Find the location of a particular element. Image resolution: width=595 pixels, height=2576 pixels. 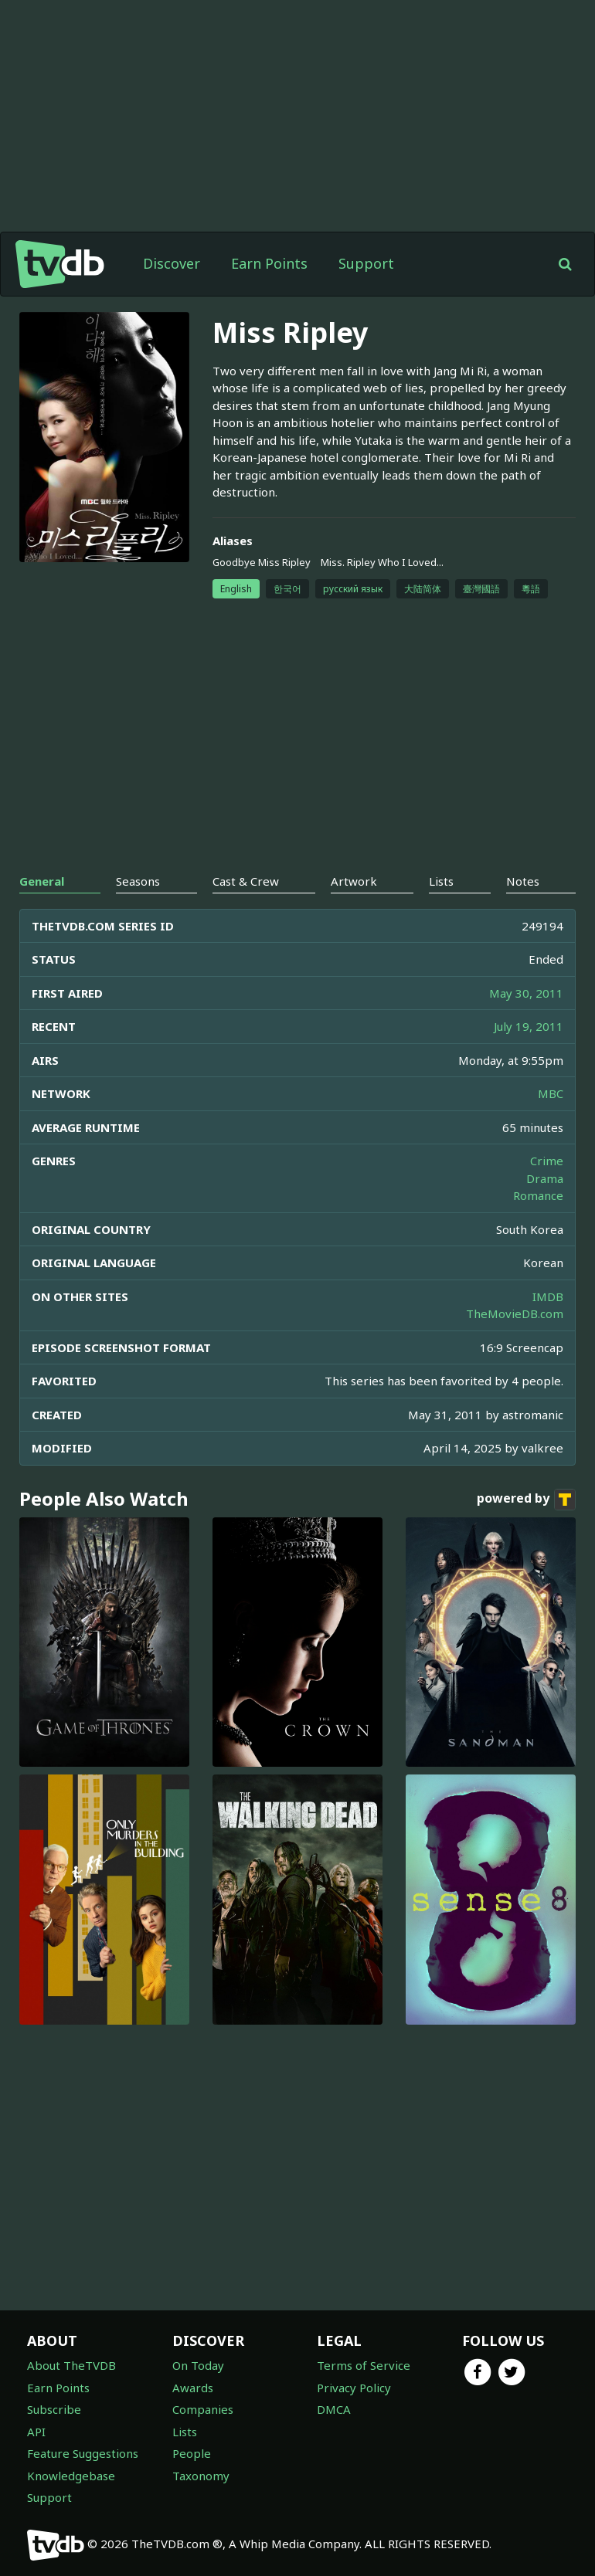

powered by is located at coordinates (526, 1499).